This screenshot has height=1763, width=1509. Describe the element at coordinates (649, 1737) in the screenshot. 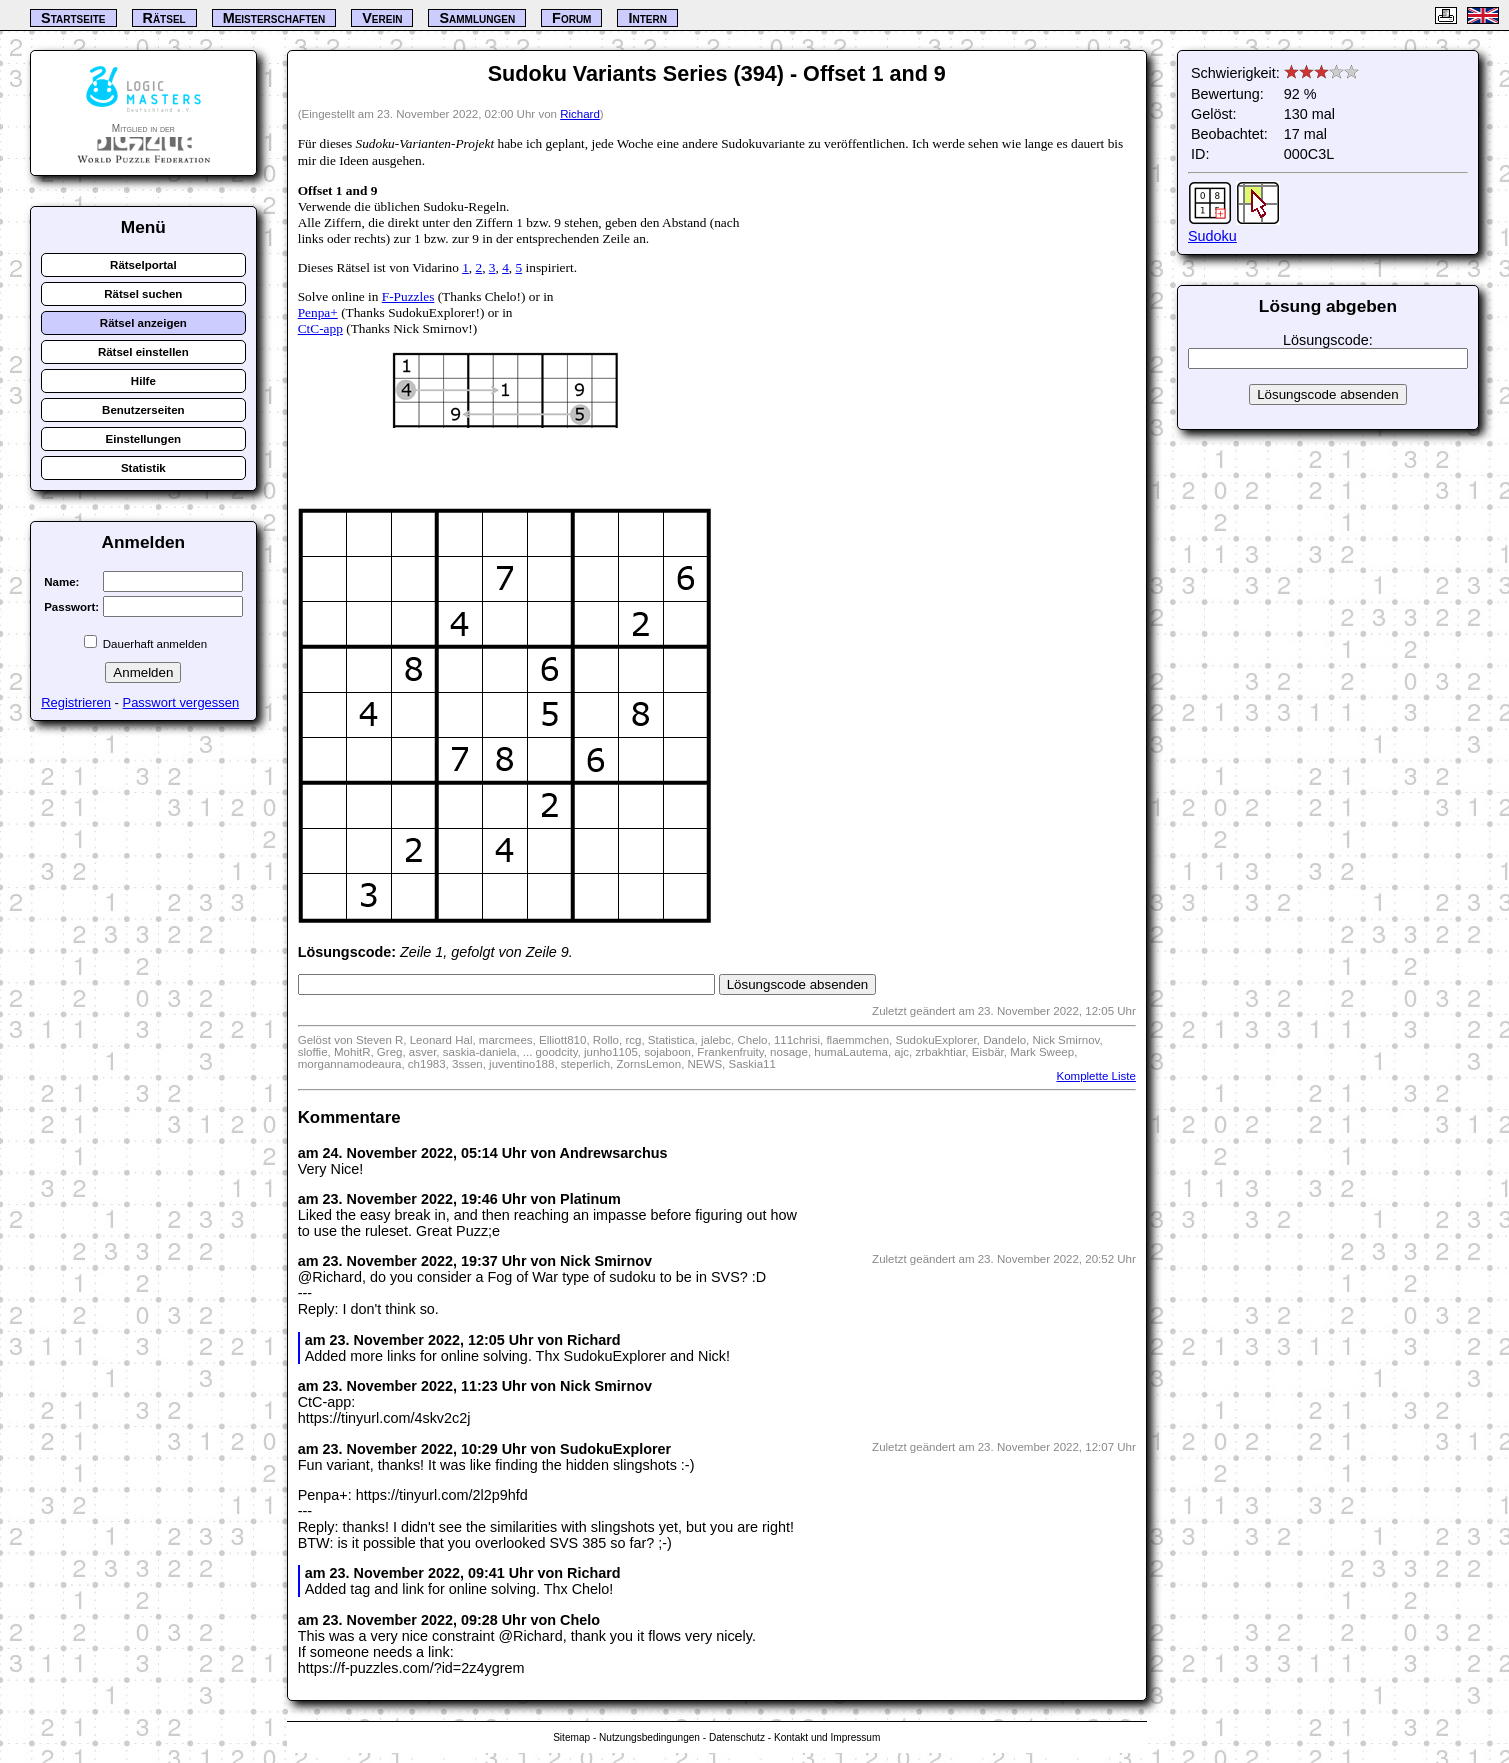

I see `Nutzungsbedingungen` at that location.